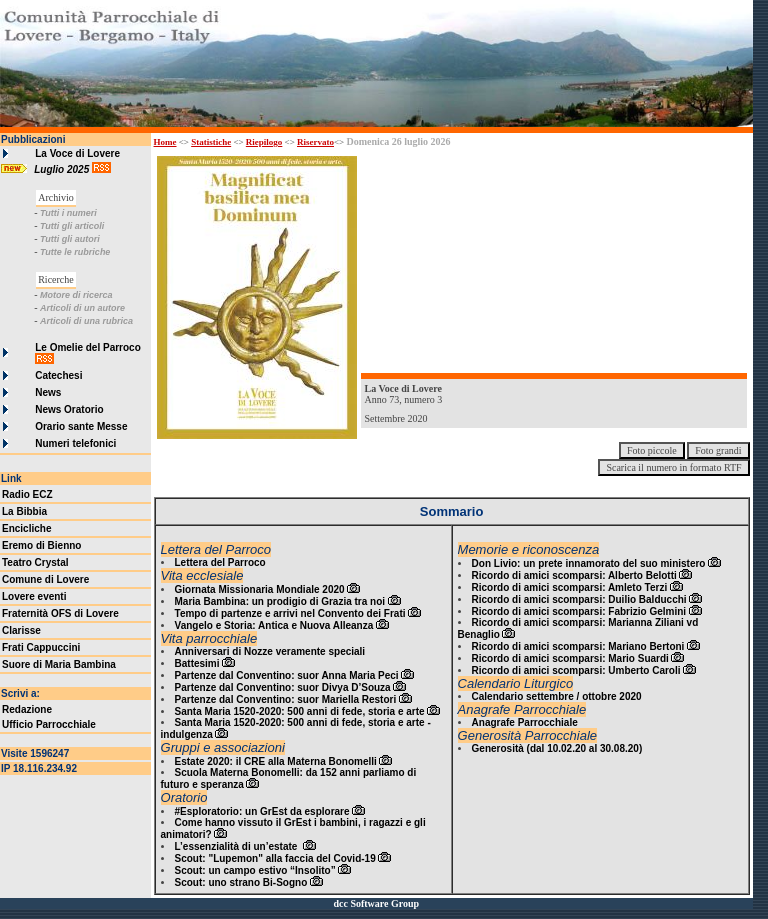 This screenshot has height=919, width=768. Describe the element at coordinates (260, 589) in the screenshot. I see `Giornata Missionaria Mondiale 2020` at that location.